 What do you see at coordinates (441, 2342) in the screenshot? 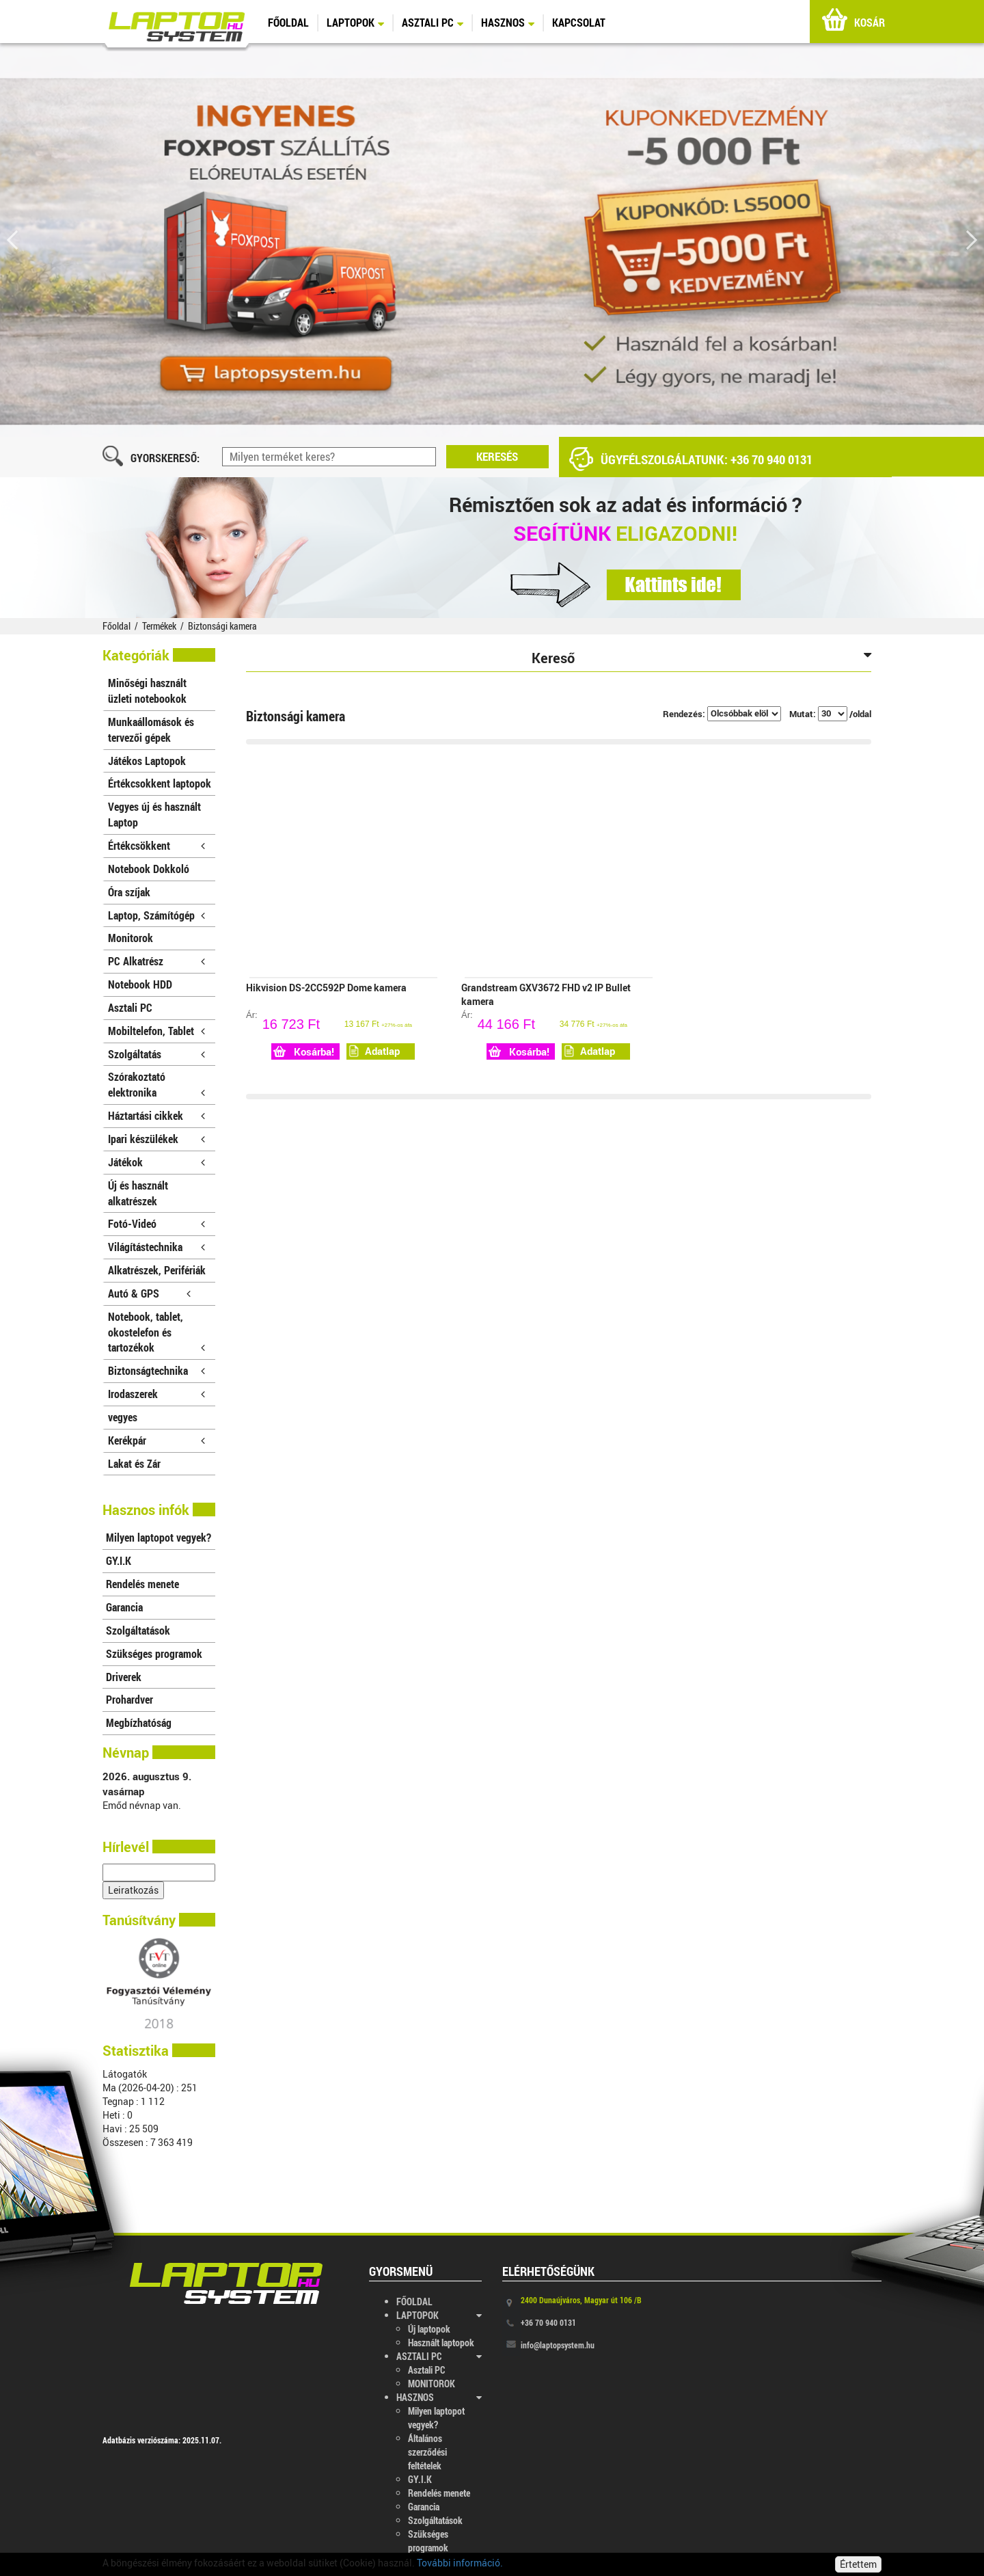
I see `Használt laptopok` at bounding box center [441, 2342].